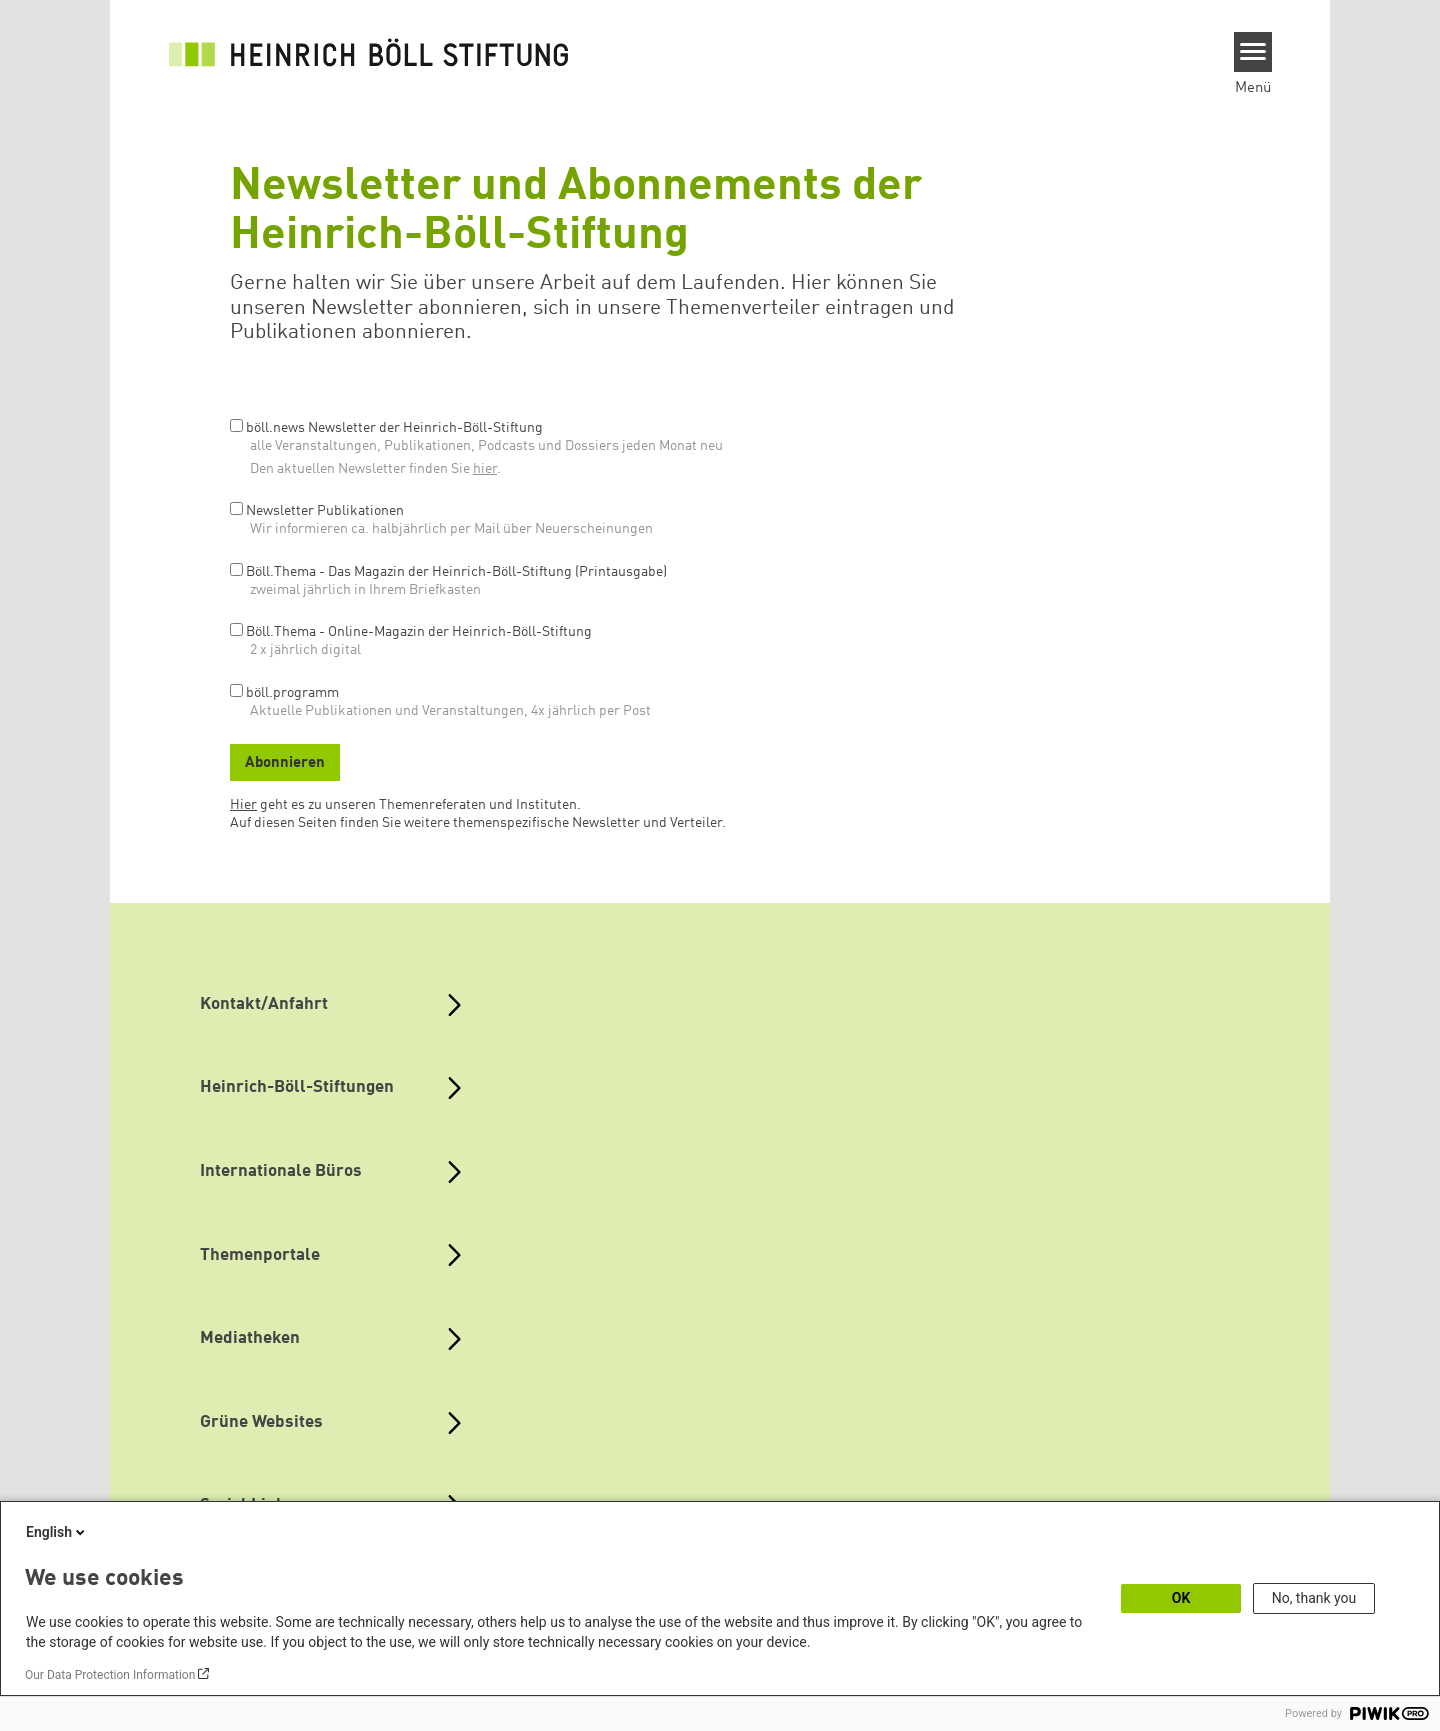 The height and width of the screenshot is (1731, 1440). What do you see at coordinates (419, 632) in the screenshot?
I see `Böll.Thema - Online-Magazin der Heinrich-Böll-Stiftung` at bounding box center [419, 632].